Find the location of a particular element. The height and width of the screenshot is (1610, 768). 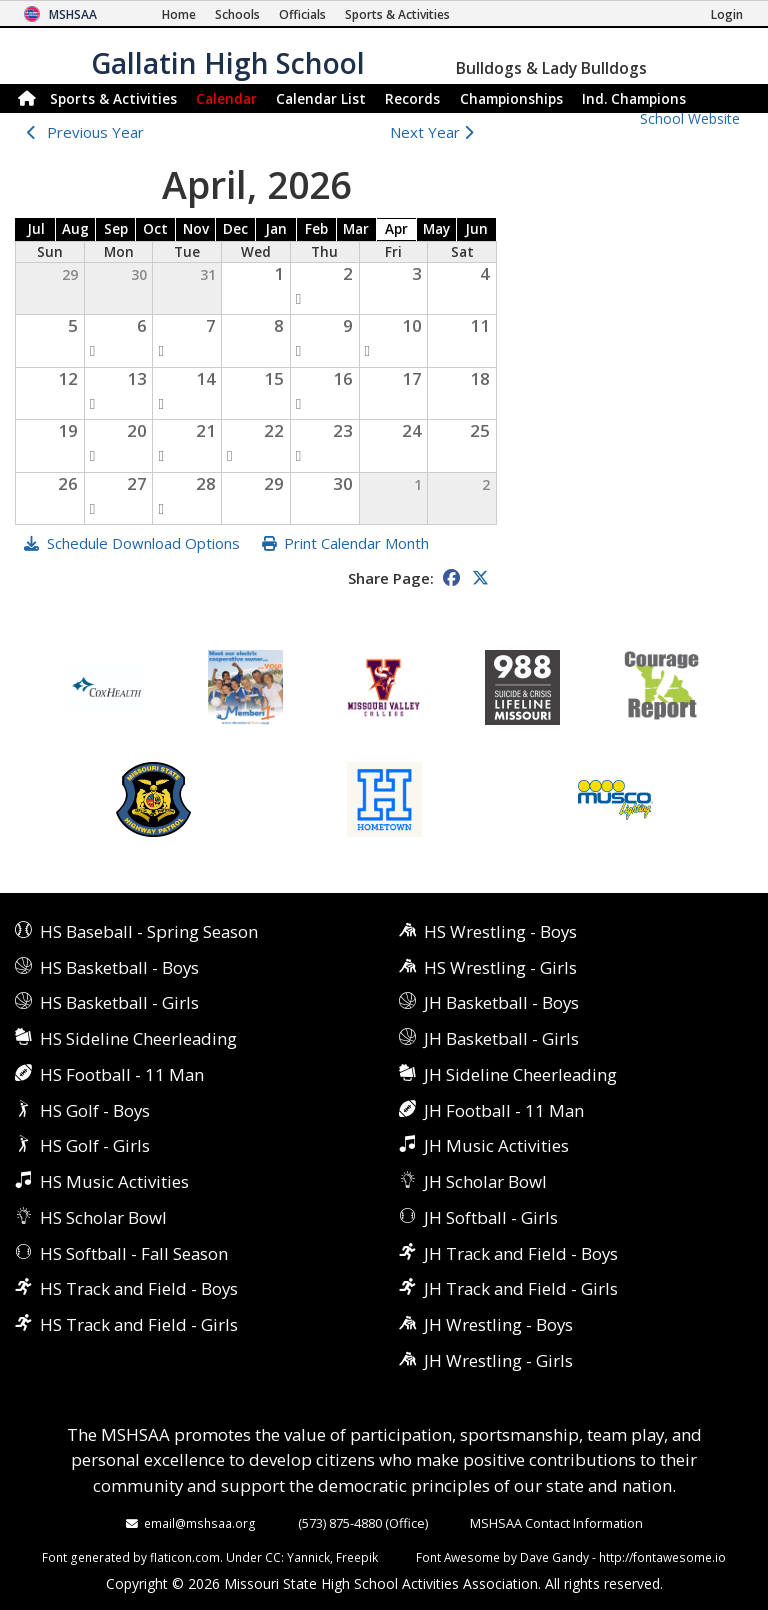

Mar is located at coordinates (356, 229).